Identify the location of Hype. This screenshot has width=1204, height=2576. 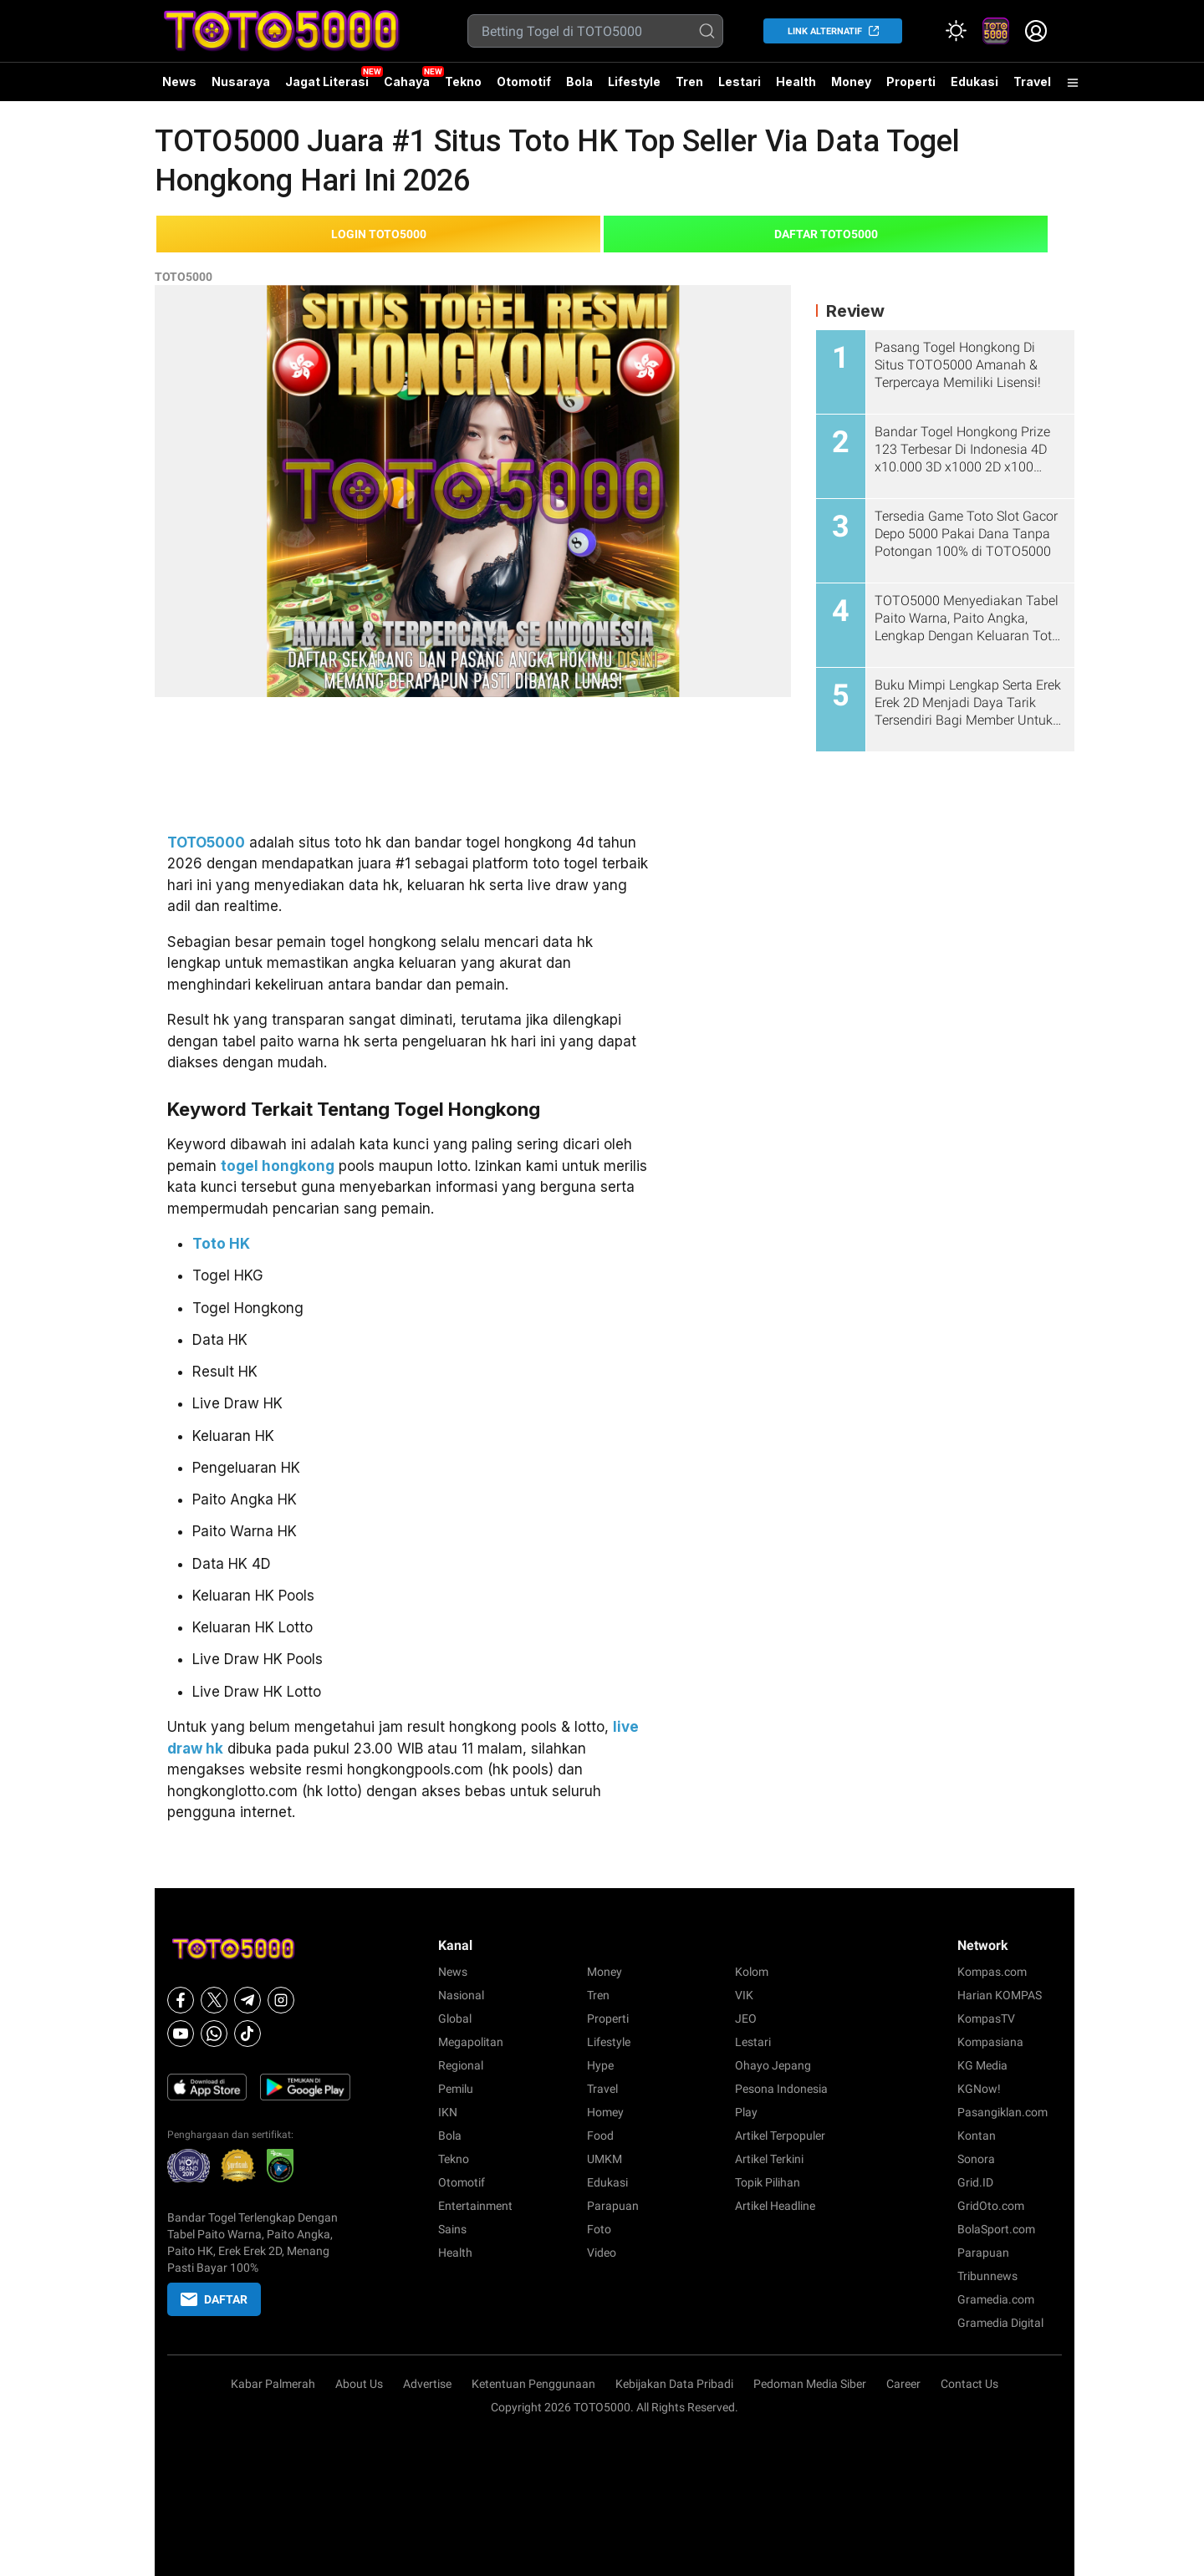
(600, 2065).